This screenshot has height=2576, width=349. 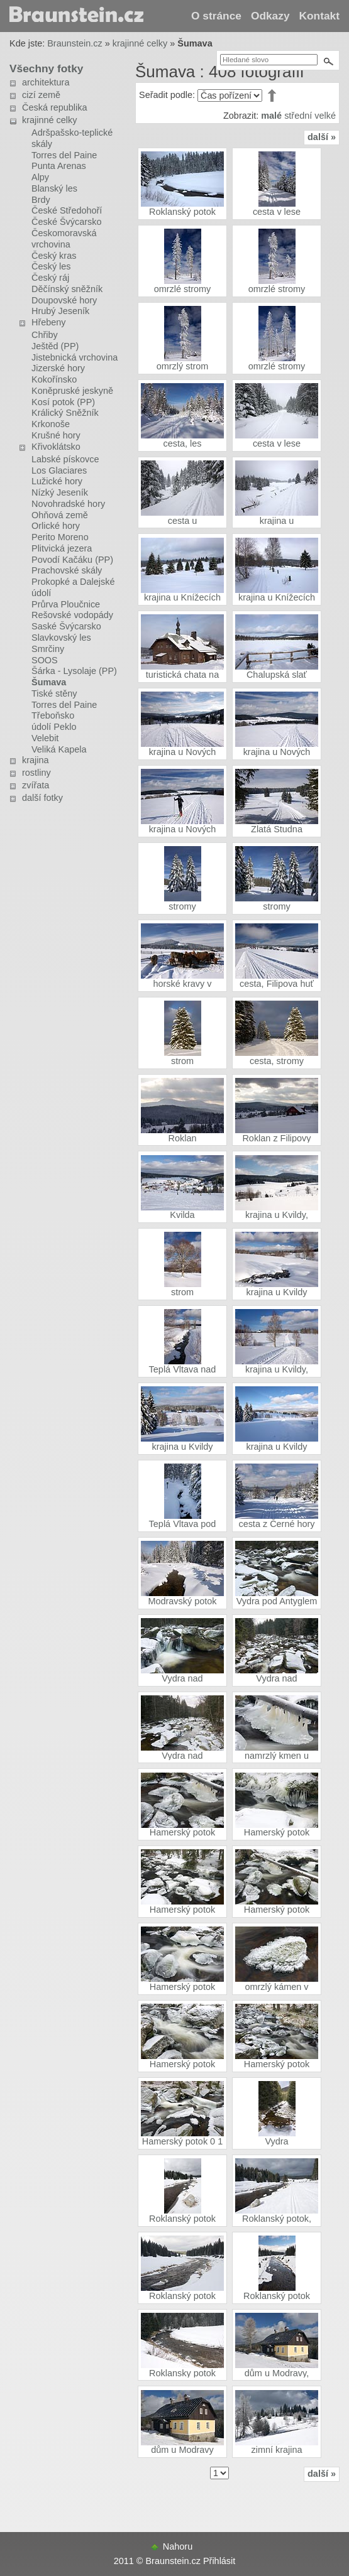 What do you see at coordinates (298, 116) in the screenshot?
I see `střední` at bounding box center [298, 116].